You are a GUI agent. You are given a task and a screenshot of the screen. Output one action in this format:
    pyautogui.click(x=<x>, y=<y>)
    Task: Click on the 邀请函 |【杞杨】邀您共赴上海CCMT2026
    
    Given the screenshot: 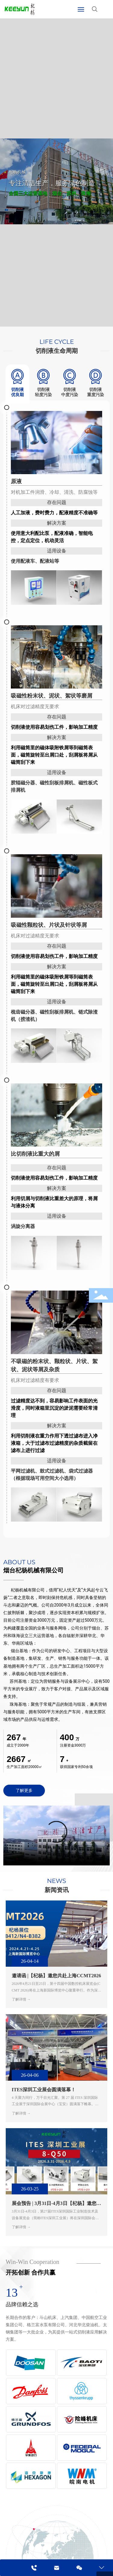 What is the action you would take?
    pyautogui.click(x=56, y=1975)
    